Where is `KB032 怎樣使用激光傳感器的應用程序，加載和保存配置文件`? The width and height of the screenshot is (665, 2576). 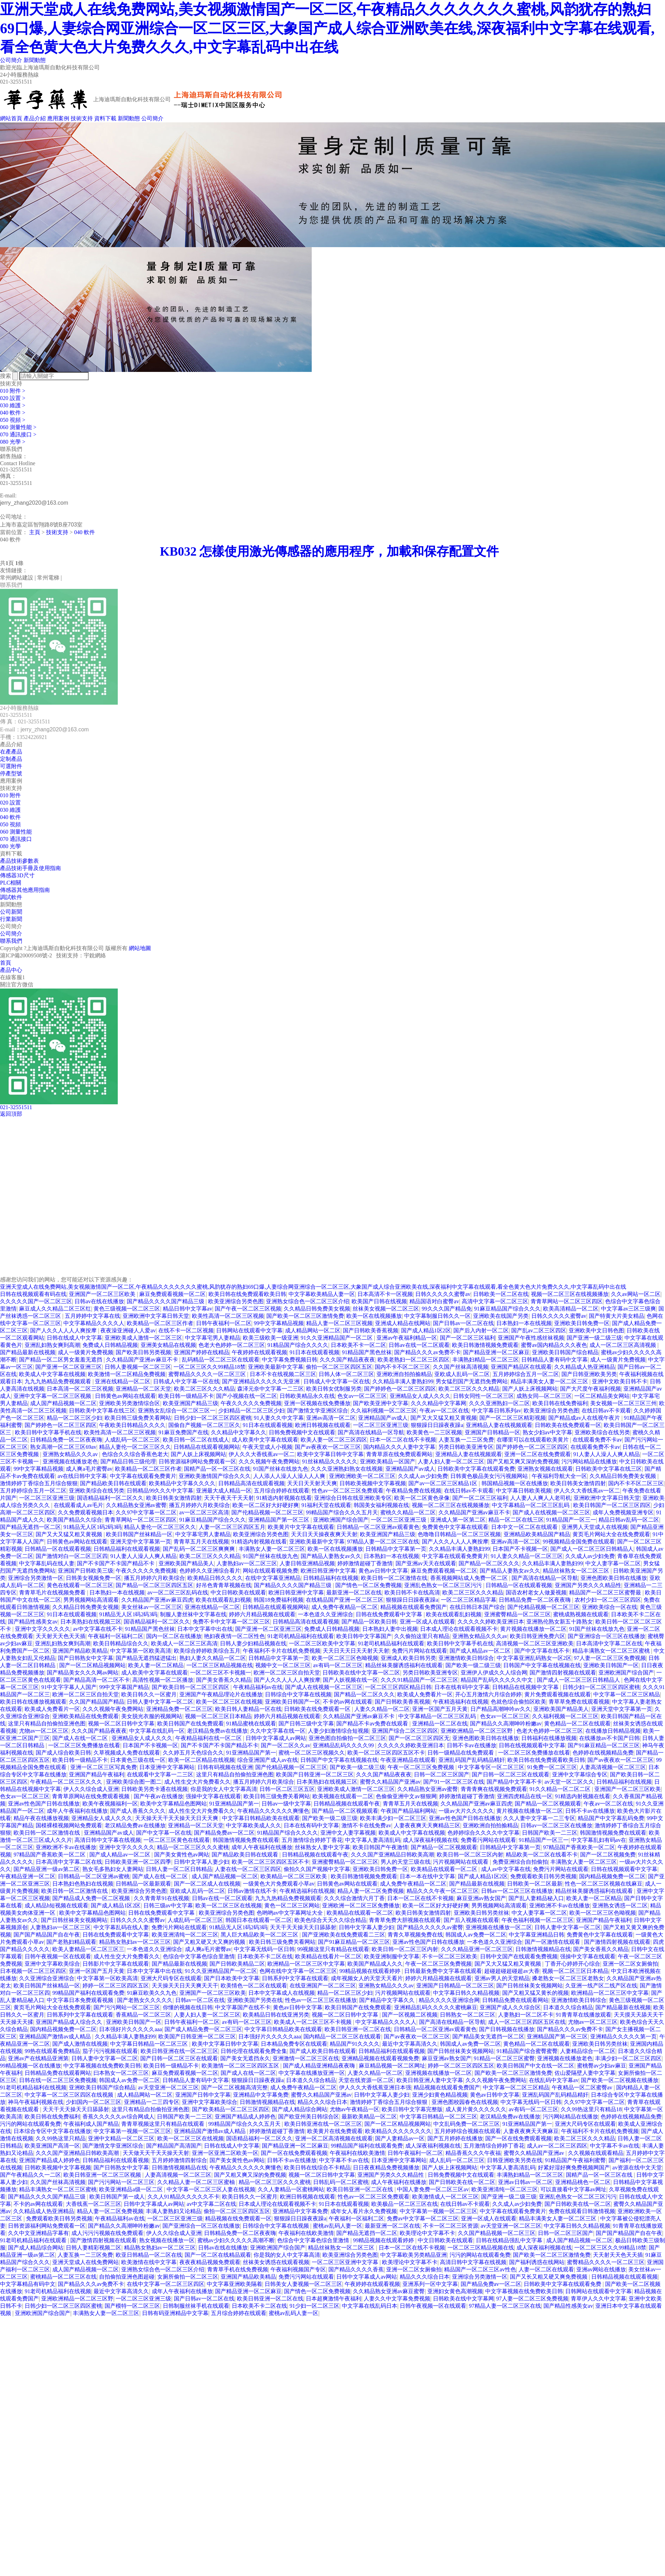 KB032 怎樣使用激光傳感器的應用程序，加載和保存配置文件 is located at coordinates (337, 551).